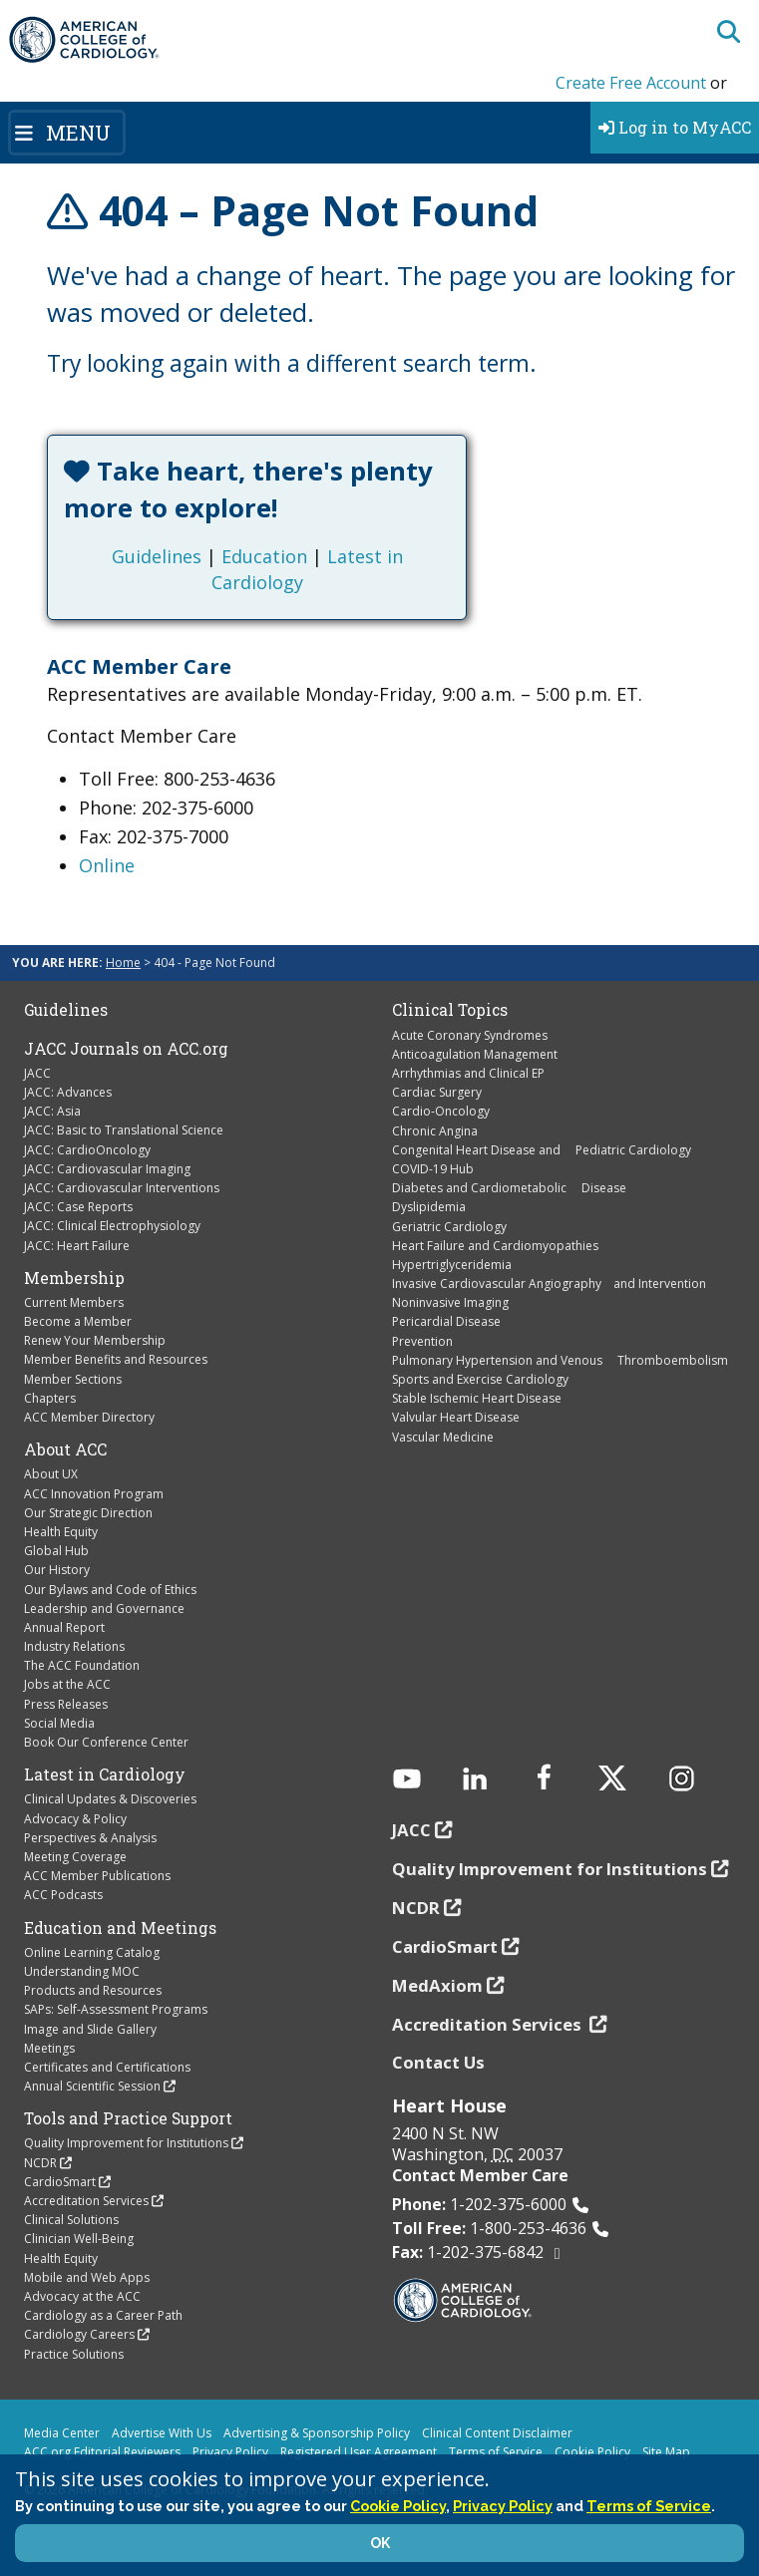  What do you see at coordinates (57, 1569) in the screenshot?
I see `Our History` at bounding box center [57, 1569].